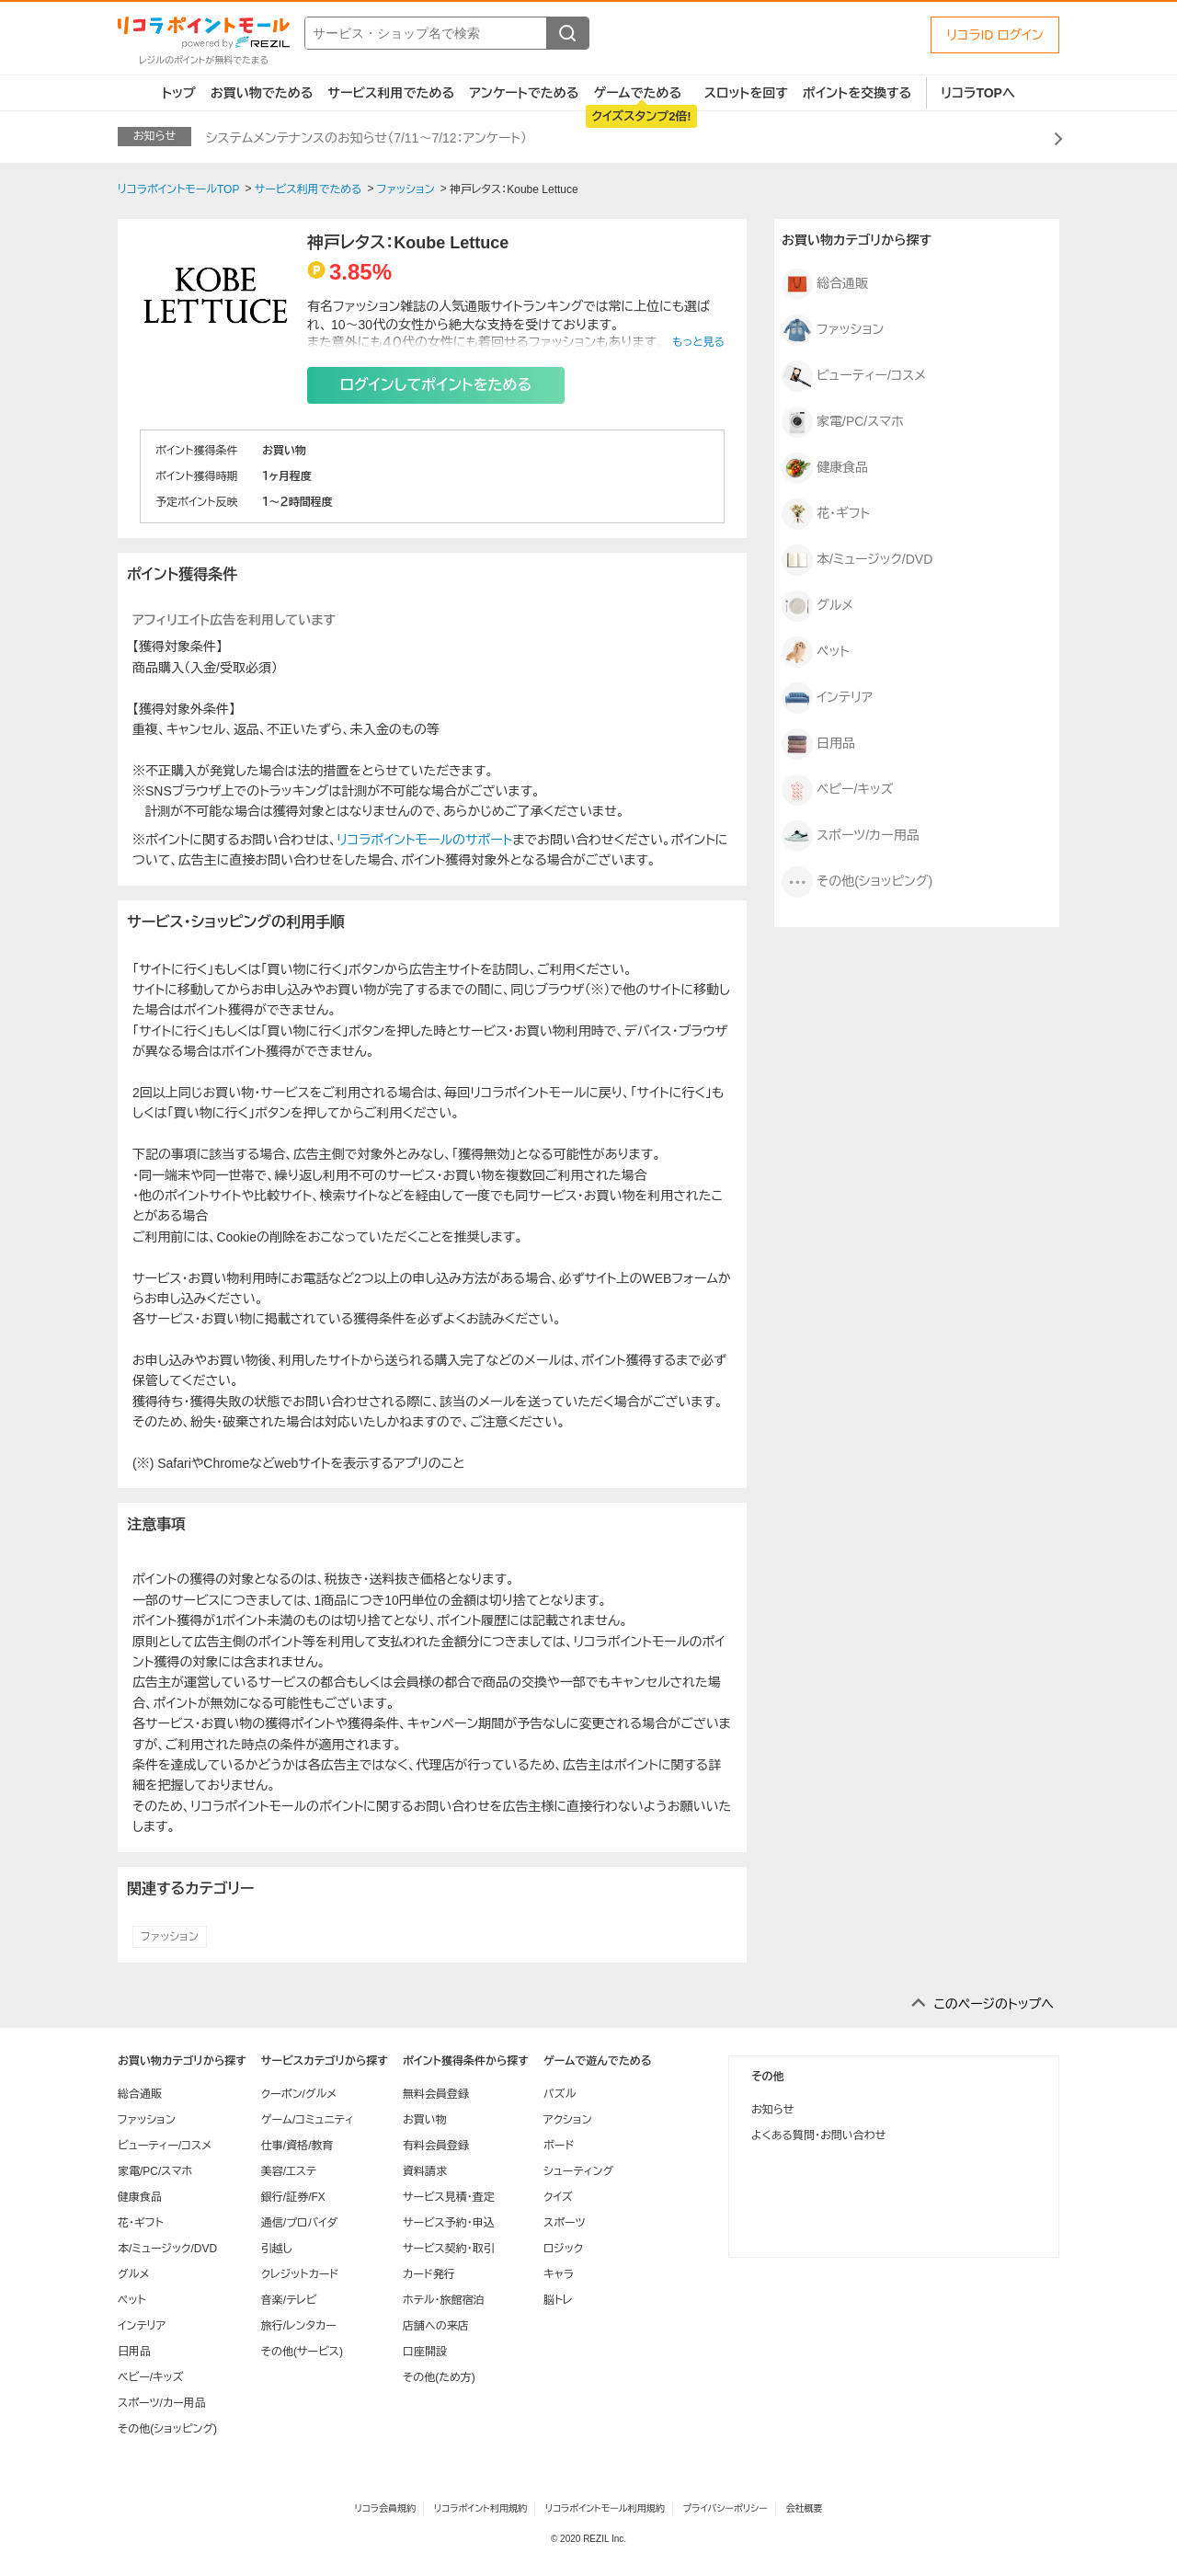 The image size is (1177, 2576). Describe the element at coordinates (558, 2300) in the screenshot. I see `脳トレ` at that location.